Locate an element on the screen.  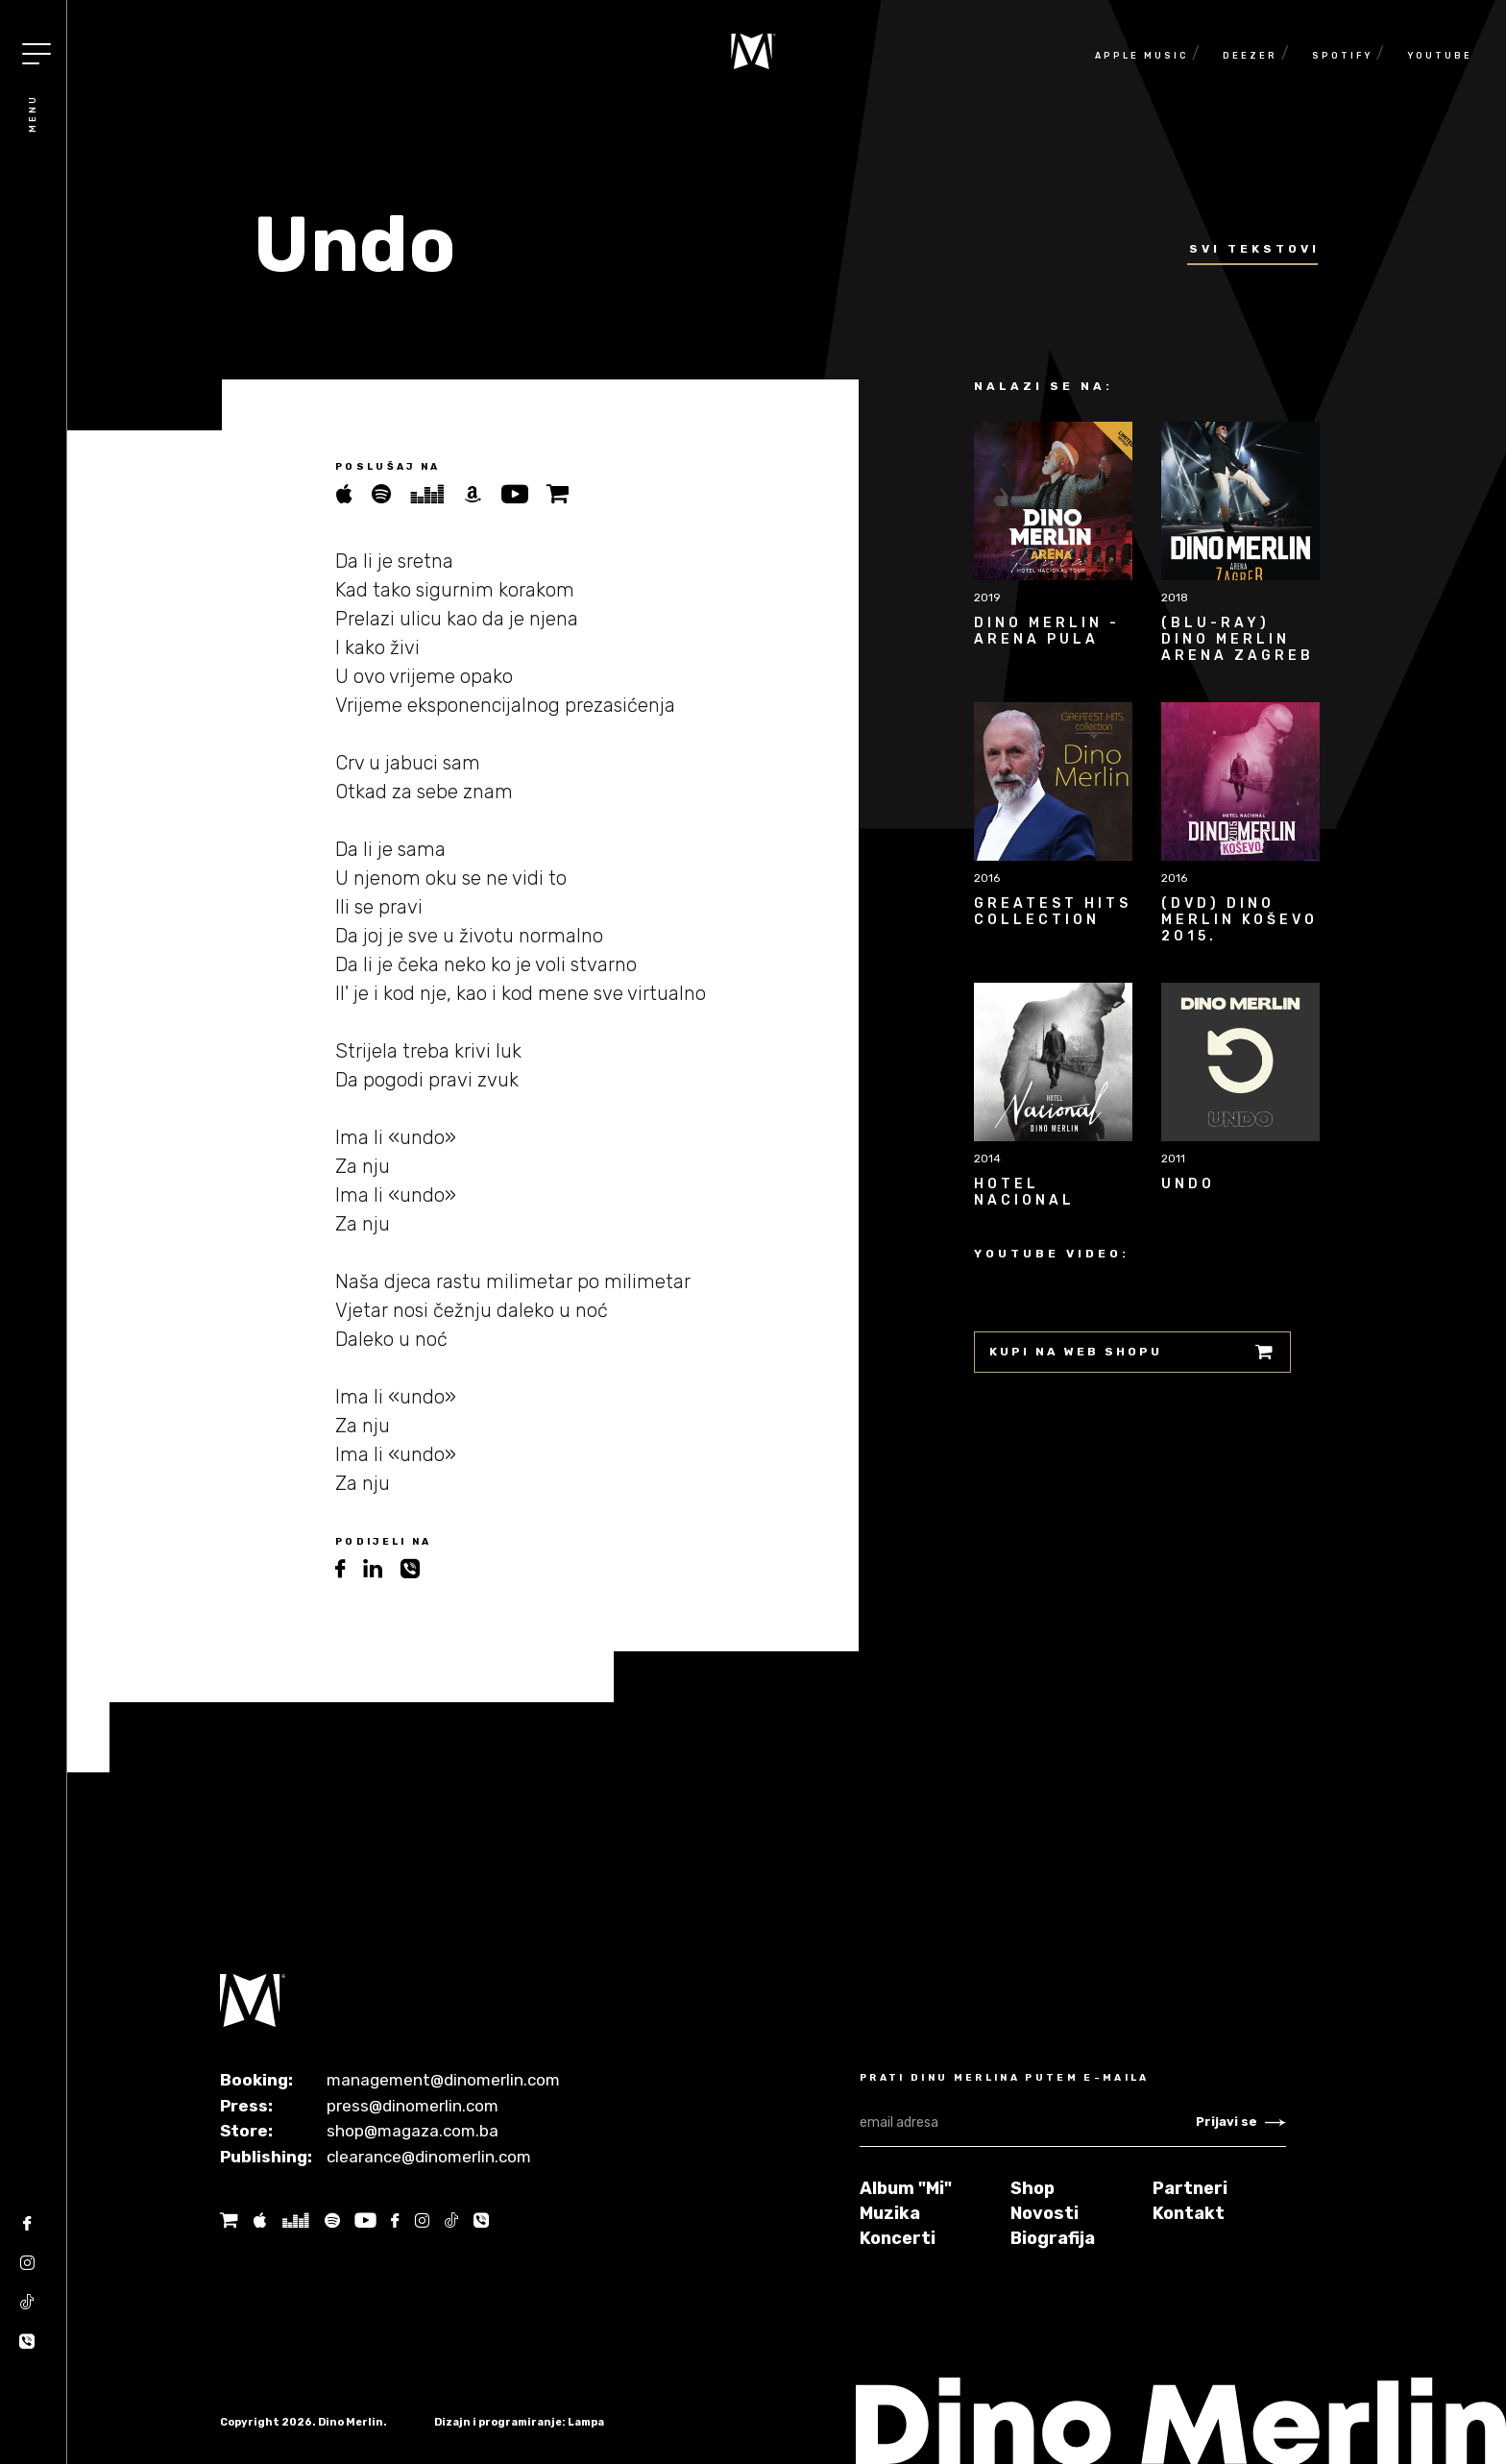
[viber] is located at coordinates (417, 1569).